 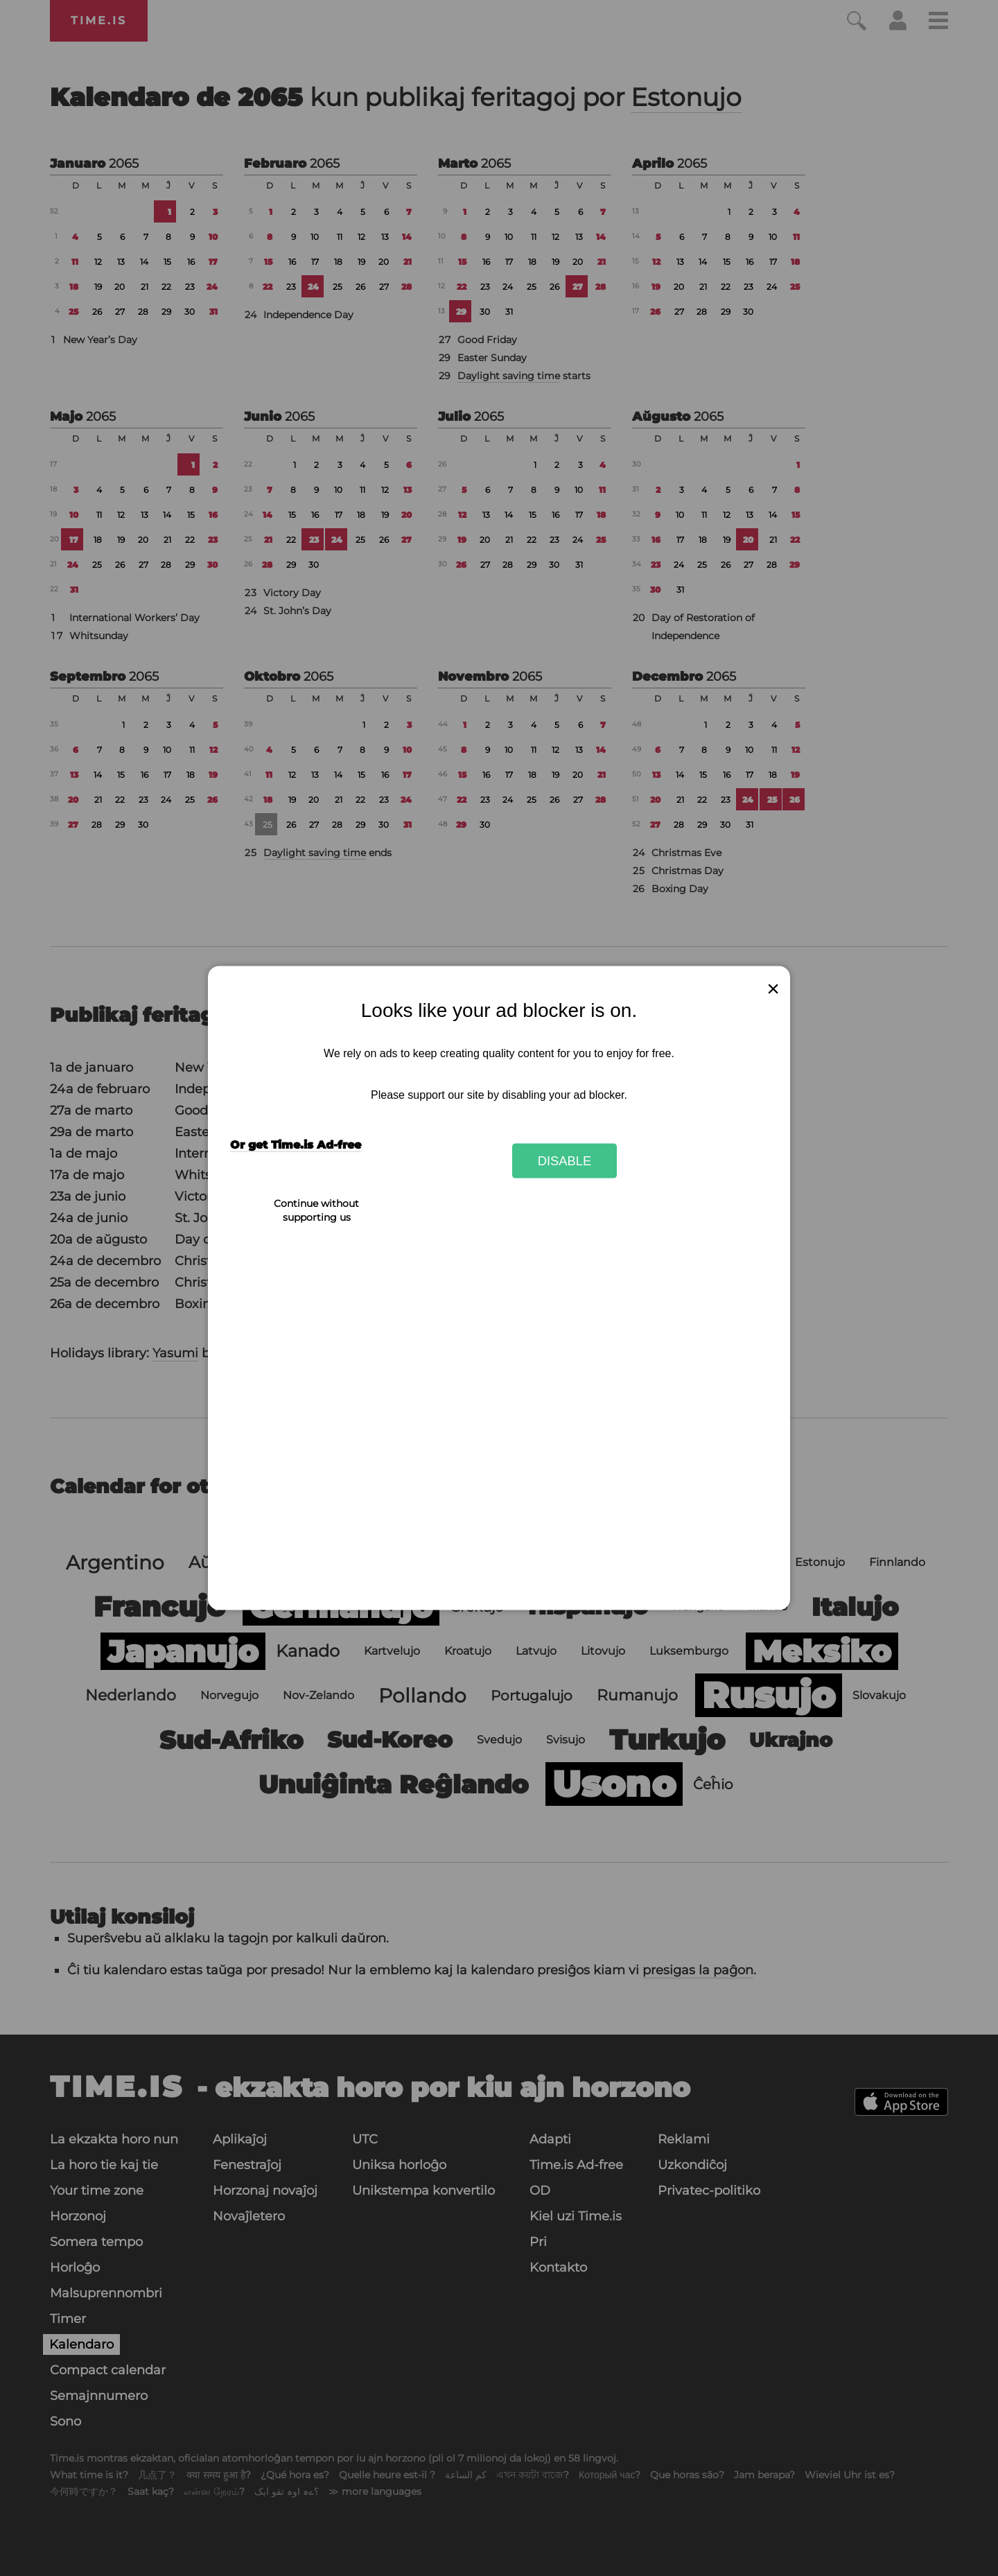 What do you see at coordinates (565, 1160) in the screenshot?
I see `Disable` at bounding box center [565, 1160].